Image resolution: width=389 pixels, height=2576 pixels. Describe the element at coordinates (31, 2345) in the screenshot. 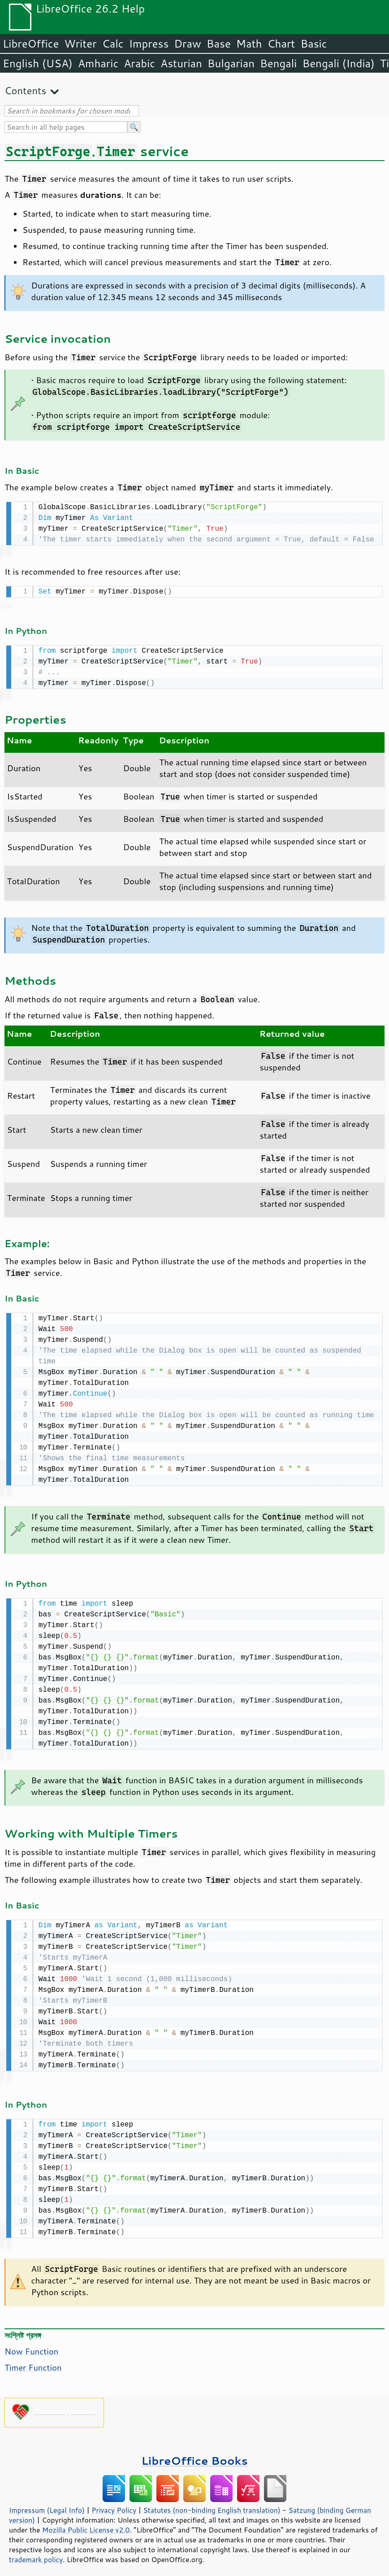

I see `Now Function` at that location.